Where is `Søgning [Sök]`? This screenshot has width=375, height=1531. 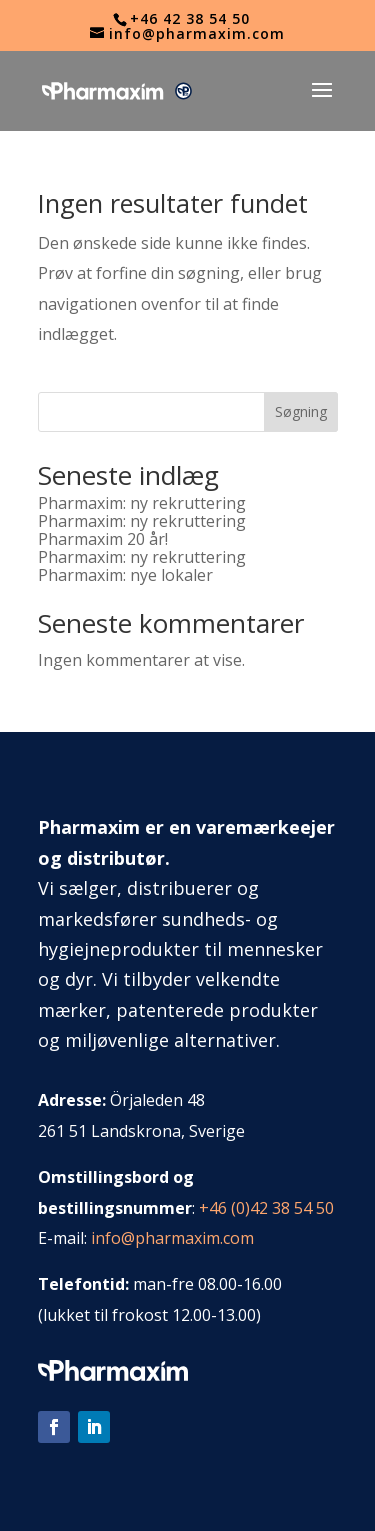
Søgning [Sök] is located at coordinates (301, 411).